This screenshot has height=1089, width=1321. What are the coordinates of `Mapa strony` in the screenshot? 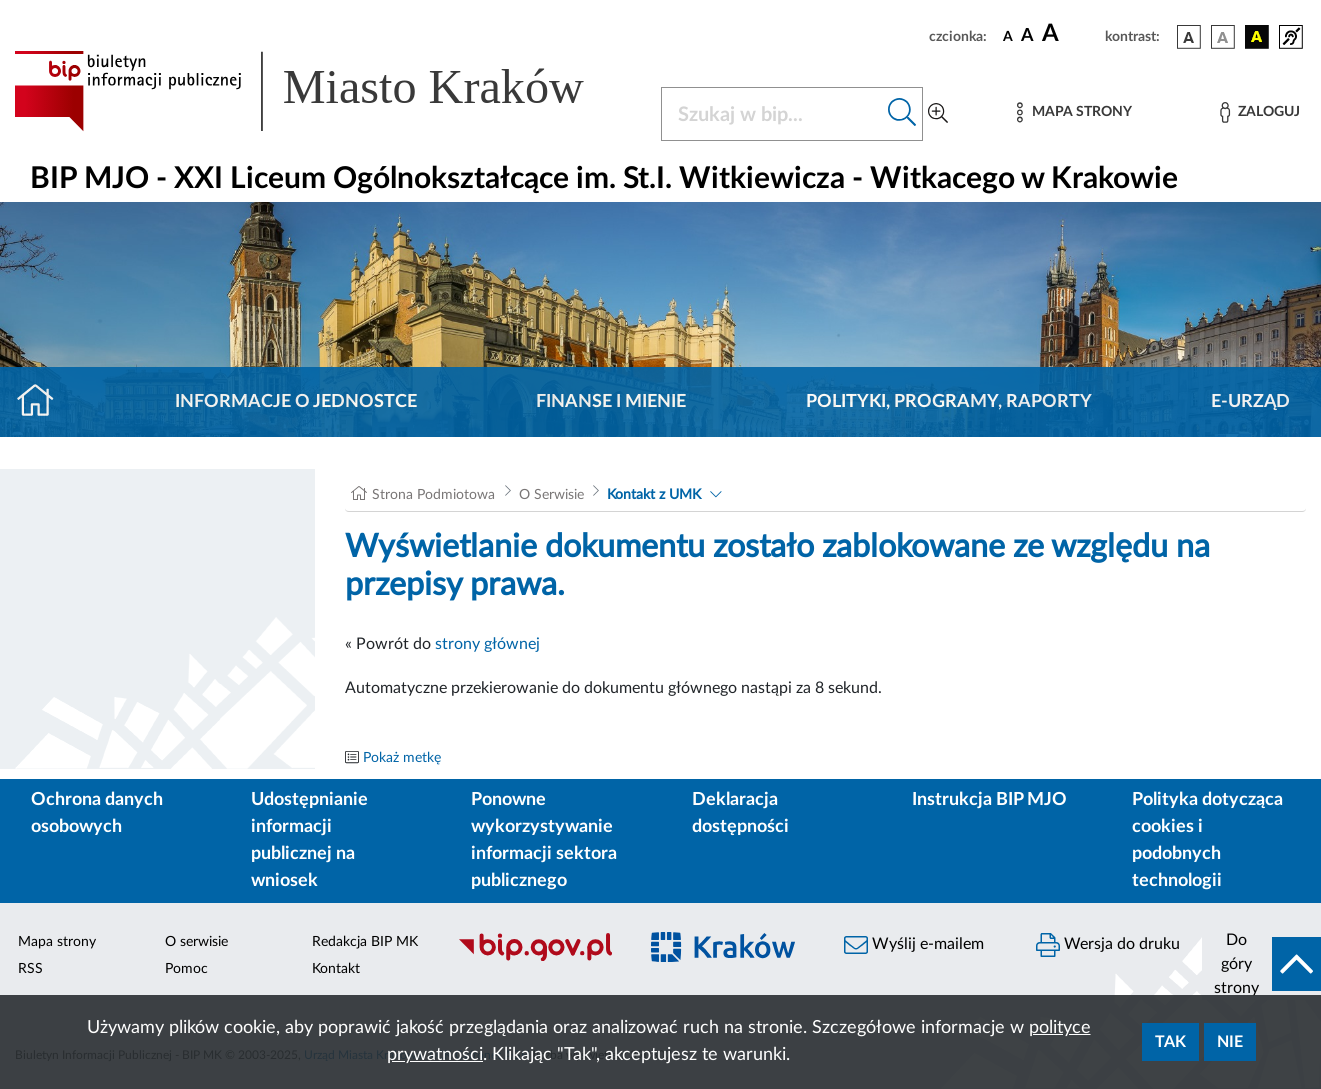 It's located at (57, 942).